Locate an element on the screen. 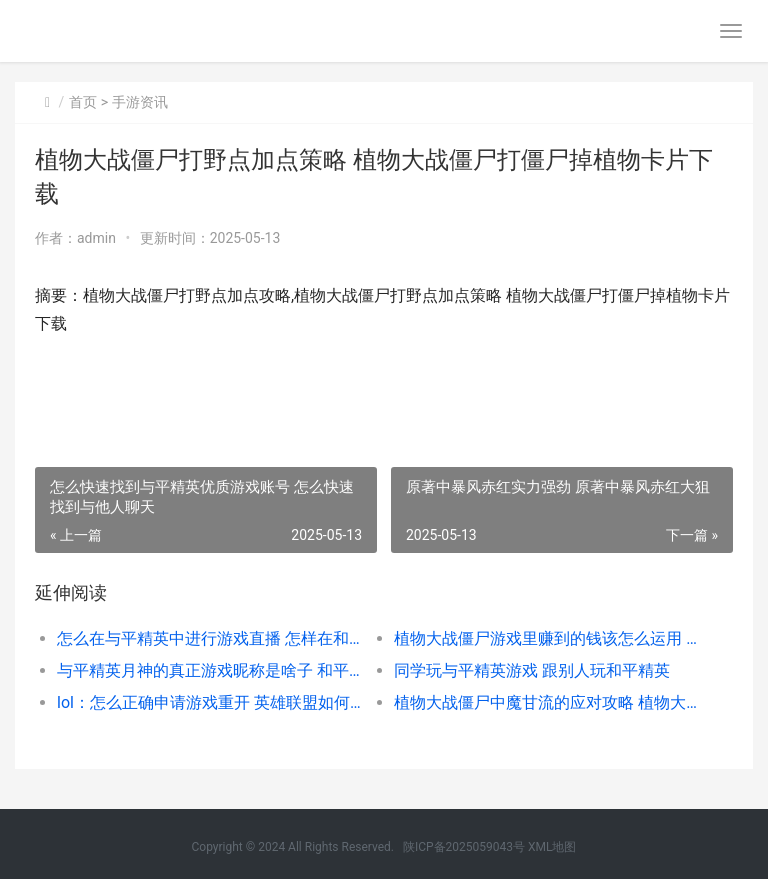  怎么在与平精英中进行游戏直播 怎样在和平精英 is located at coordinates (209, 638).